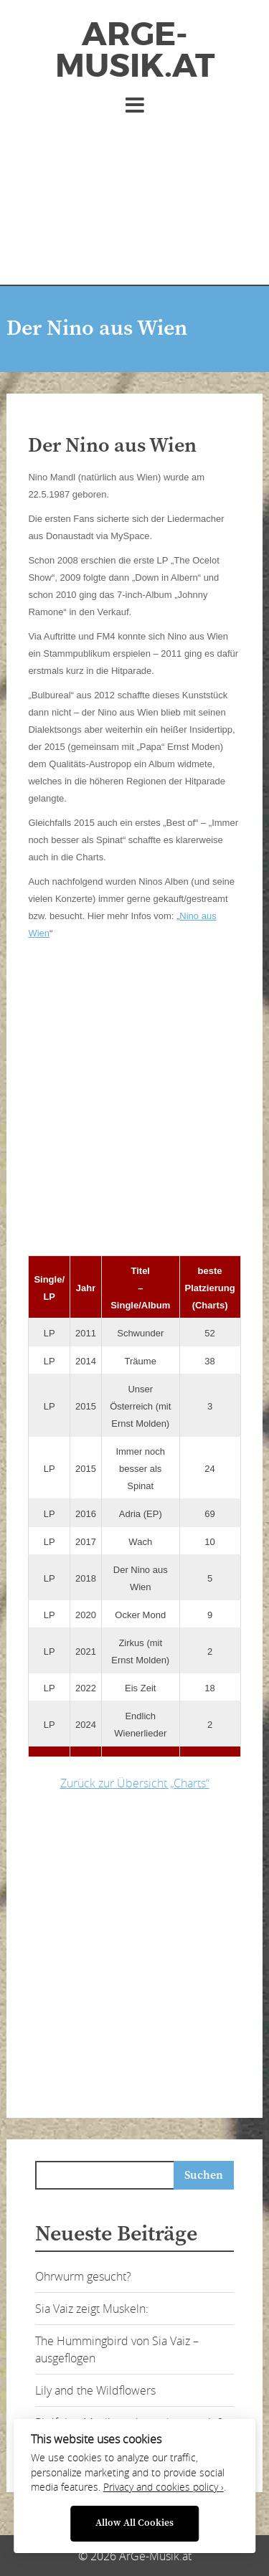  Describe the element at coordinates (134, 2523) in the screenshot. I see `Allow All Cookies` at that location.